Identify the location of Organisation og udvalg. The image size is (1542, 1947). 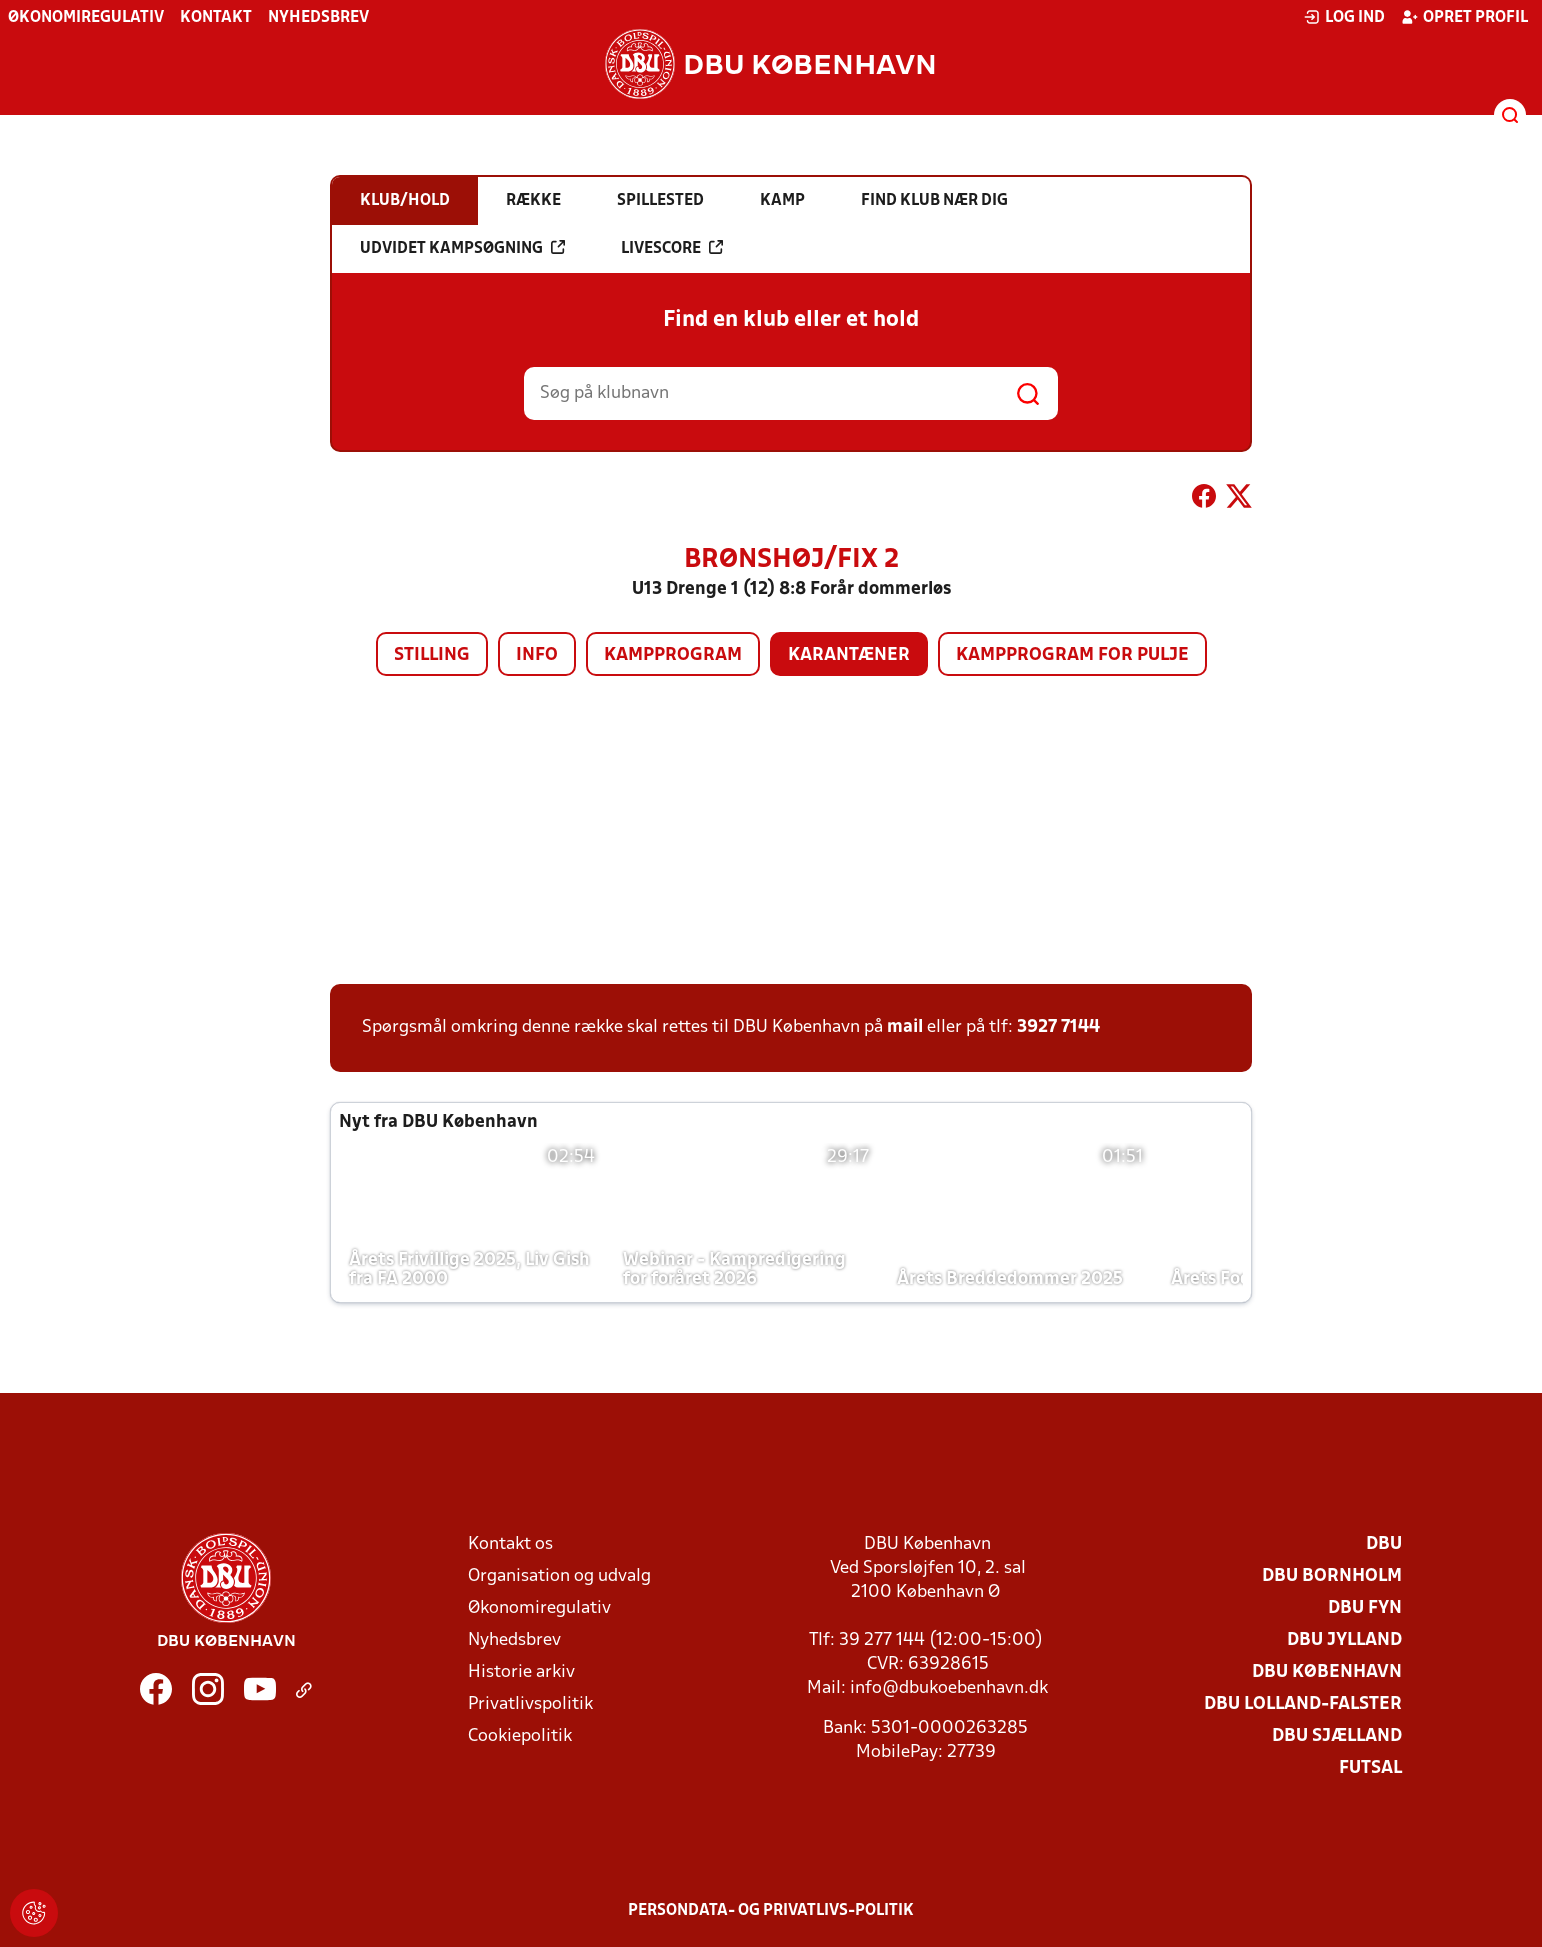
(559, 1576).